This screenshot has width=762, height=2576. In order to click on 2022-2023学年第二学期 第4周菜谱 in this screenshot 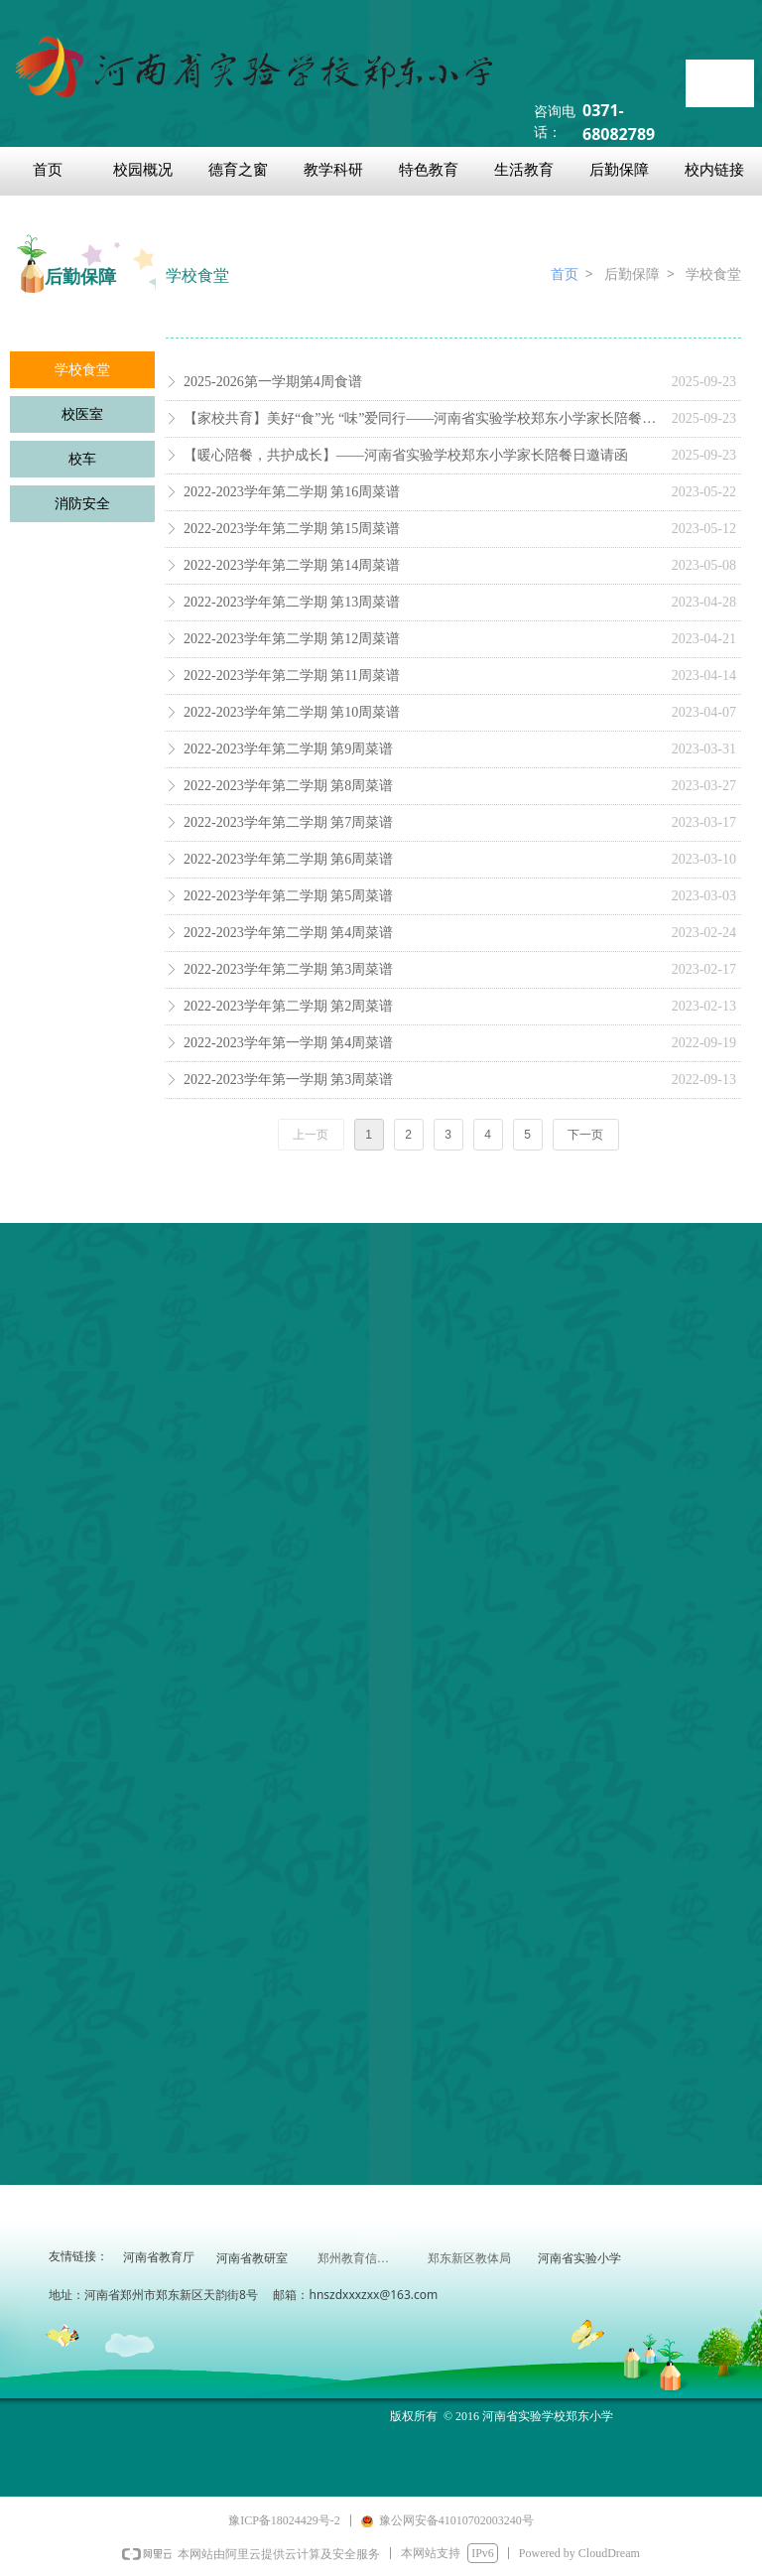, I will do `click(288, 932)`.